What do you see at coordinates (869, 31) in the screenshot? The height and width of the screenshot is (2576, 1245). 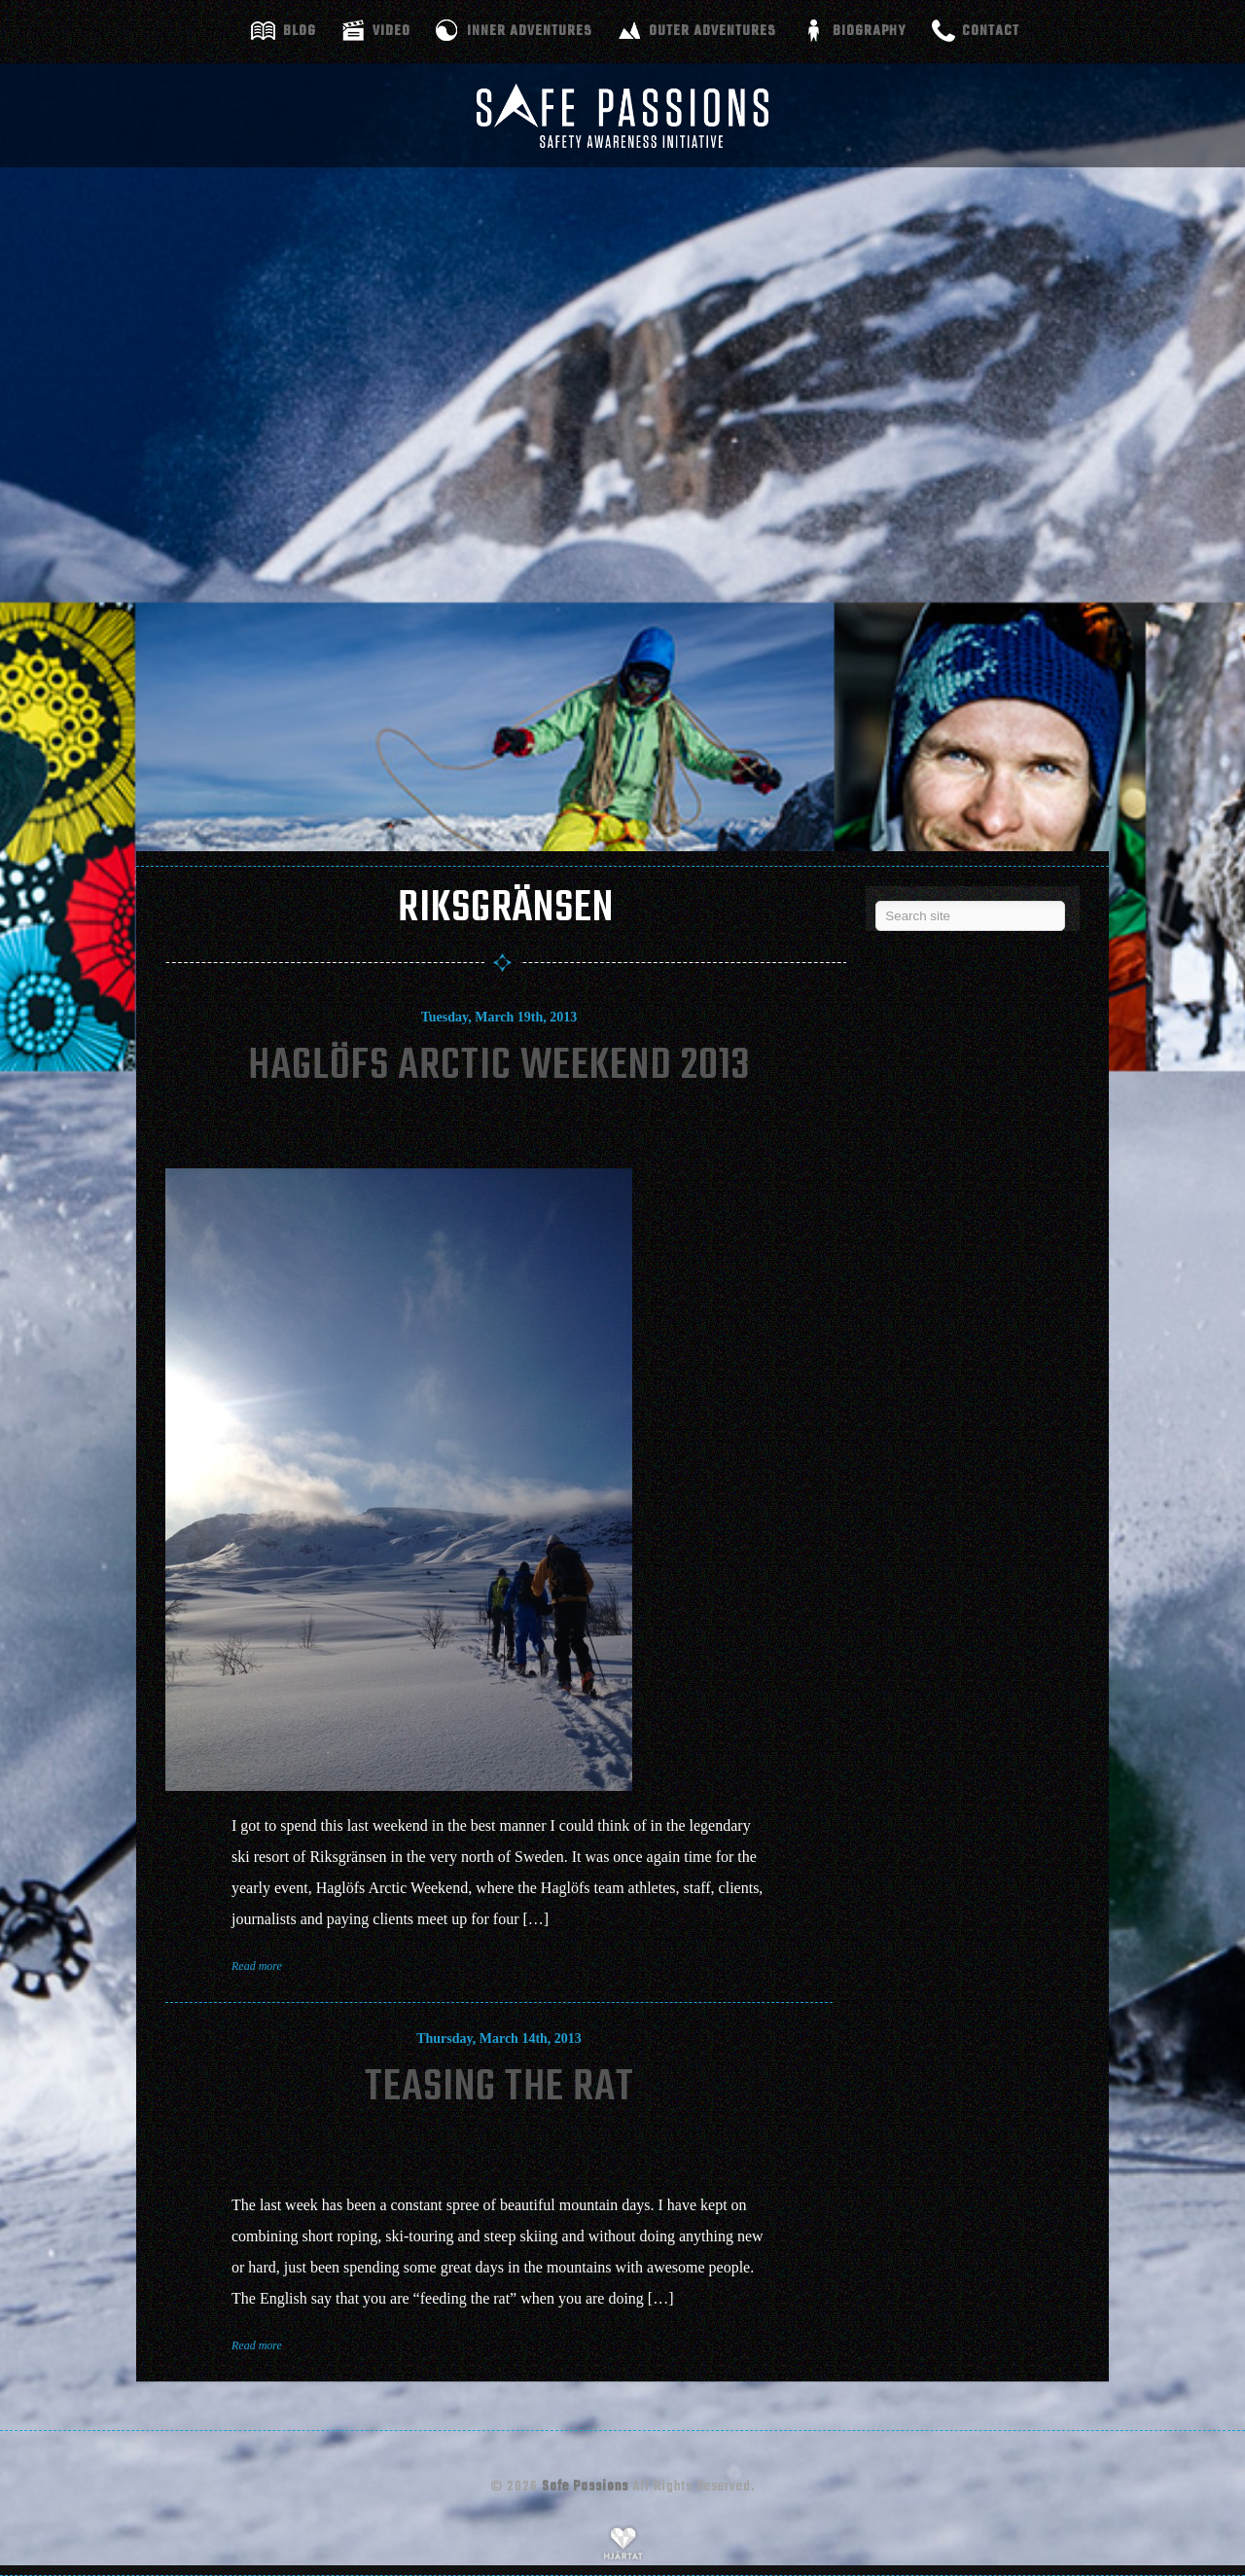 I see `Biography` at bounding box center [869, 31].